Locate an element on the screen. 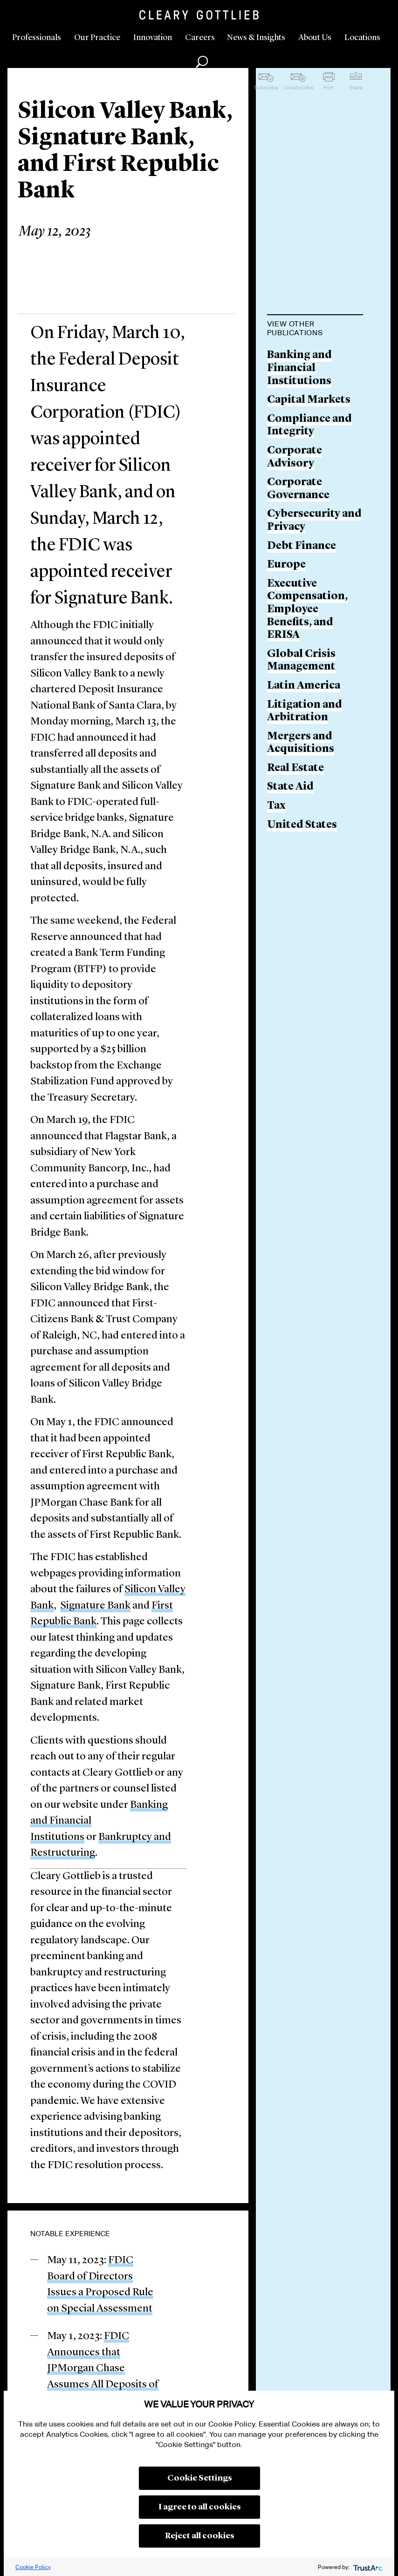  Share is located at coordinates (356, 87).